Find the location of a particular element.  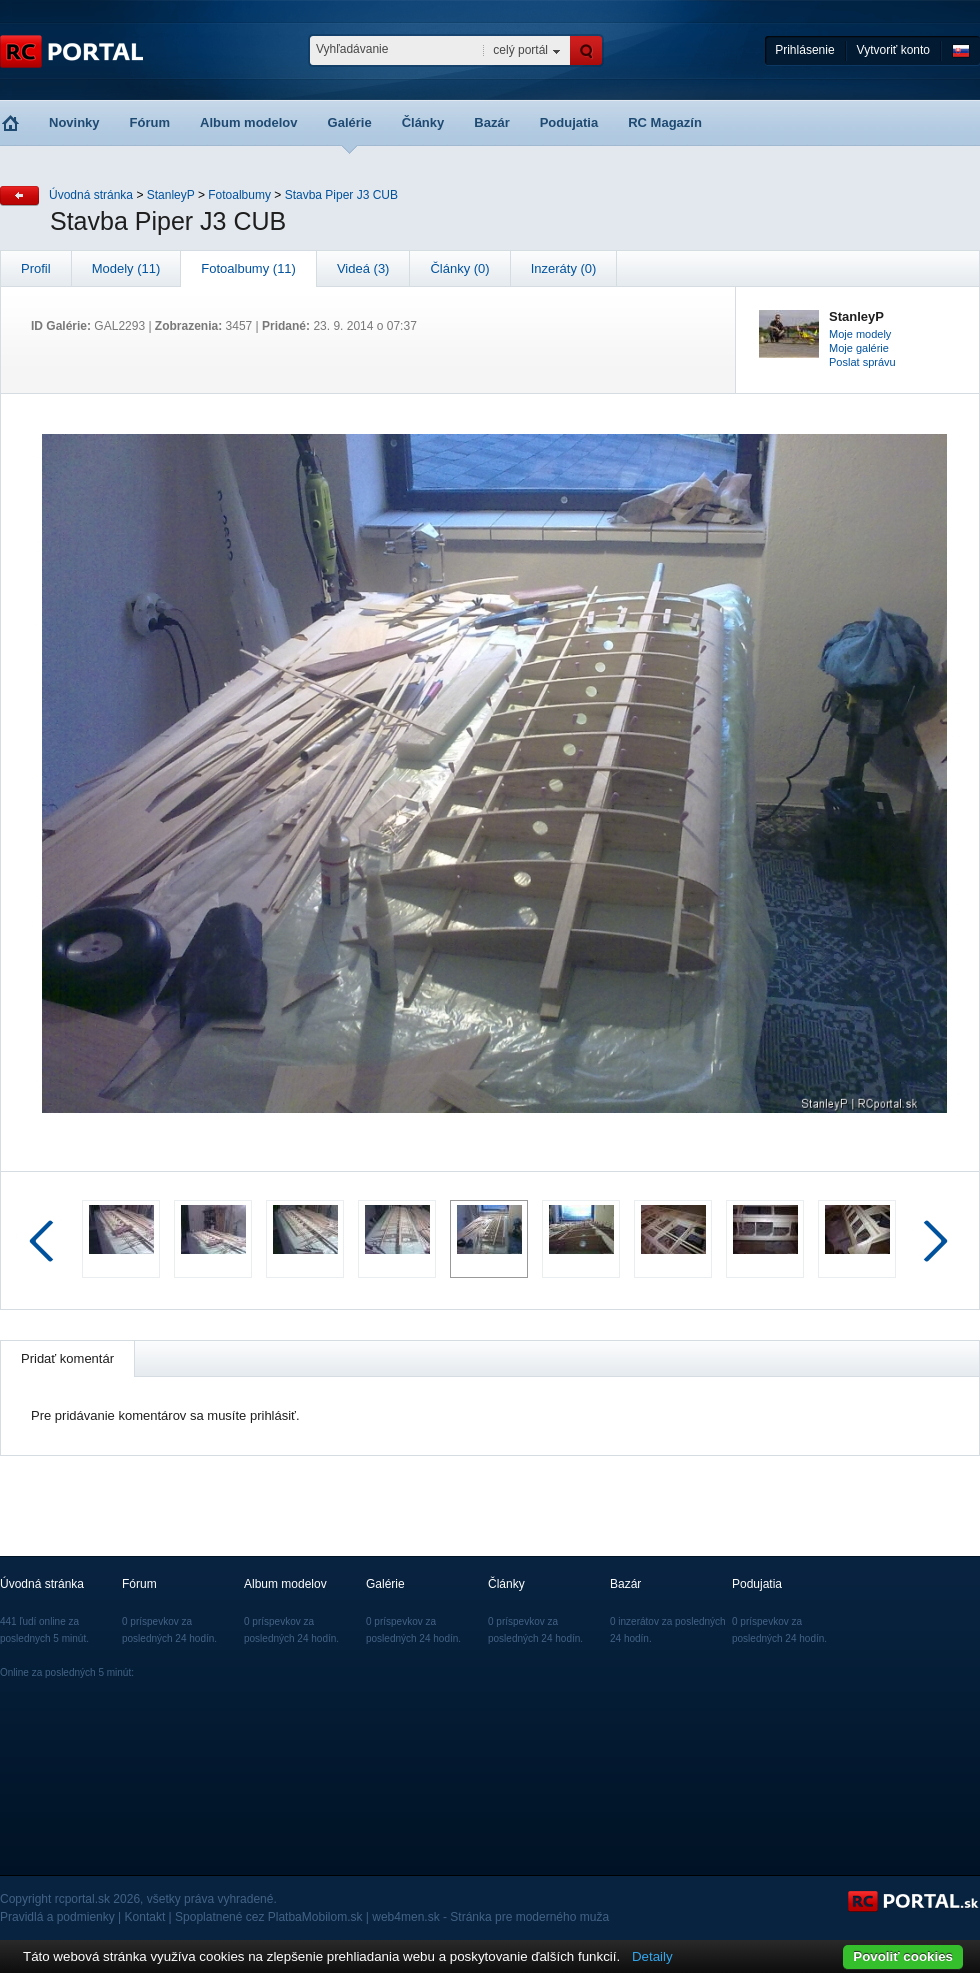

Album modelov is located at coordinates (249, 122).